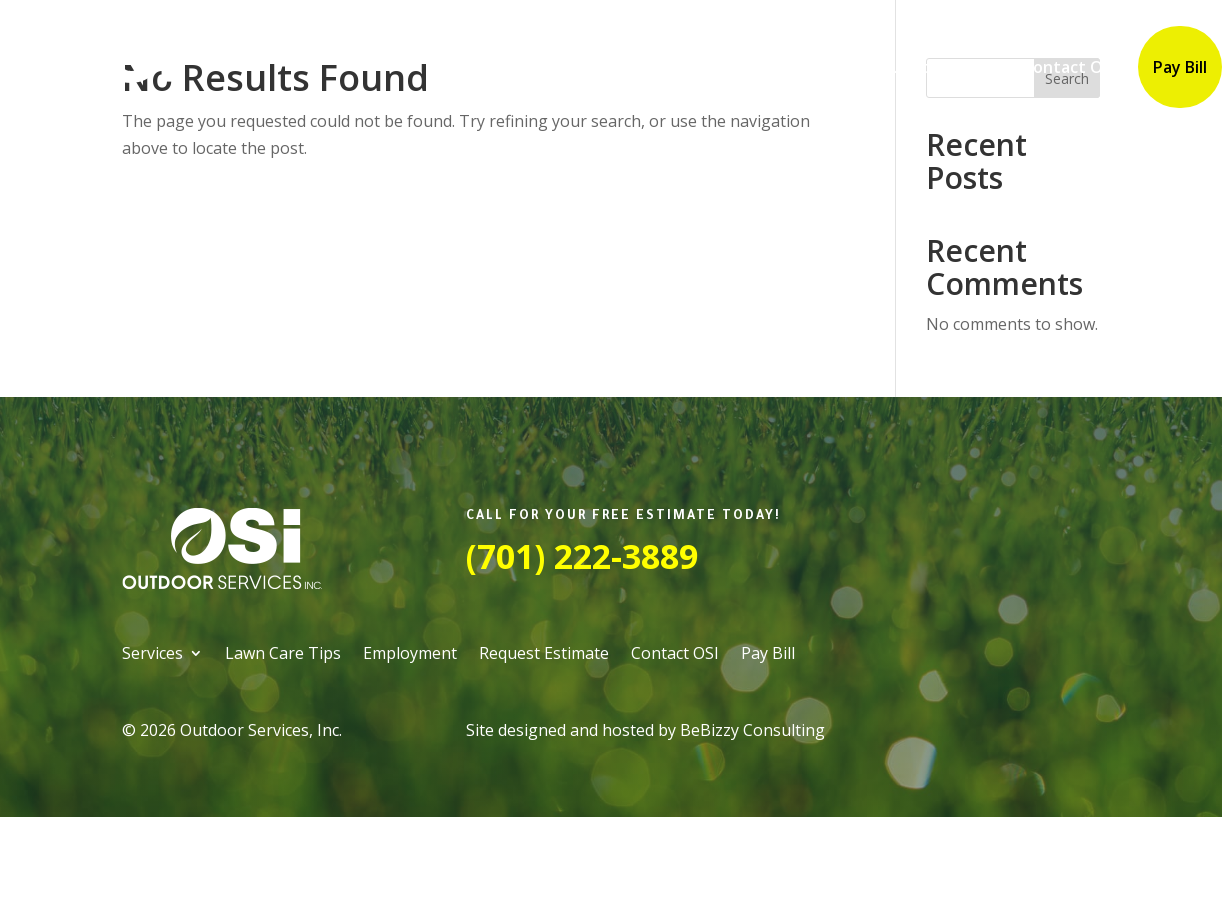 The height and width of the screenshot is (908, 1222). What do you see at coordinates (931, 67) in the screenshot?
I see `Request Estimate` at bounding box center [931, 67].